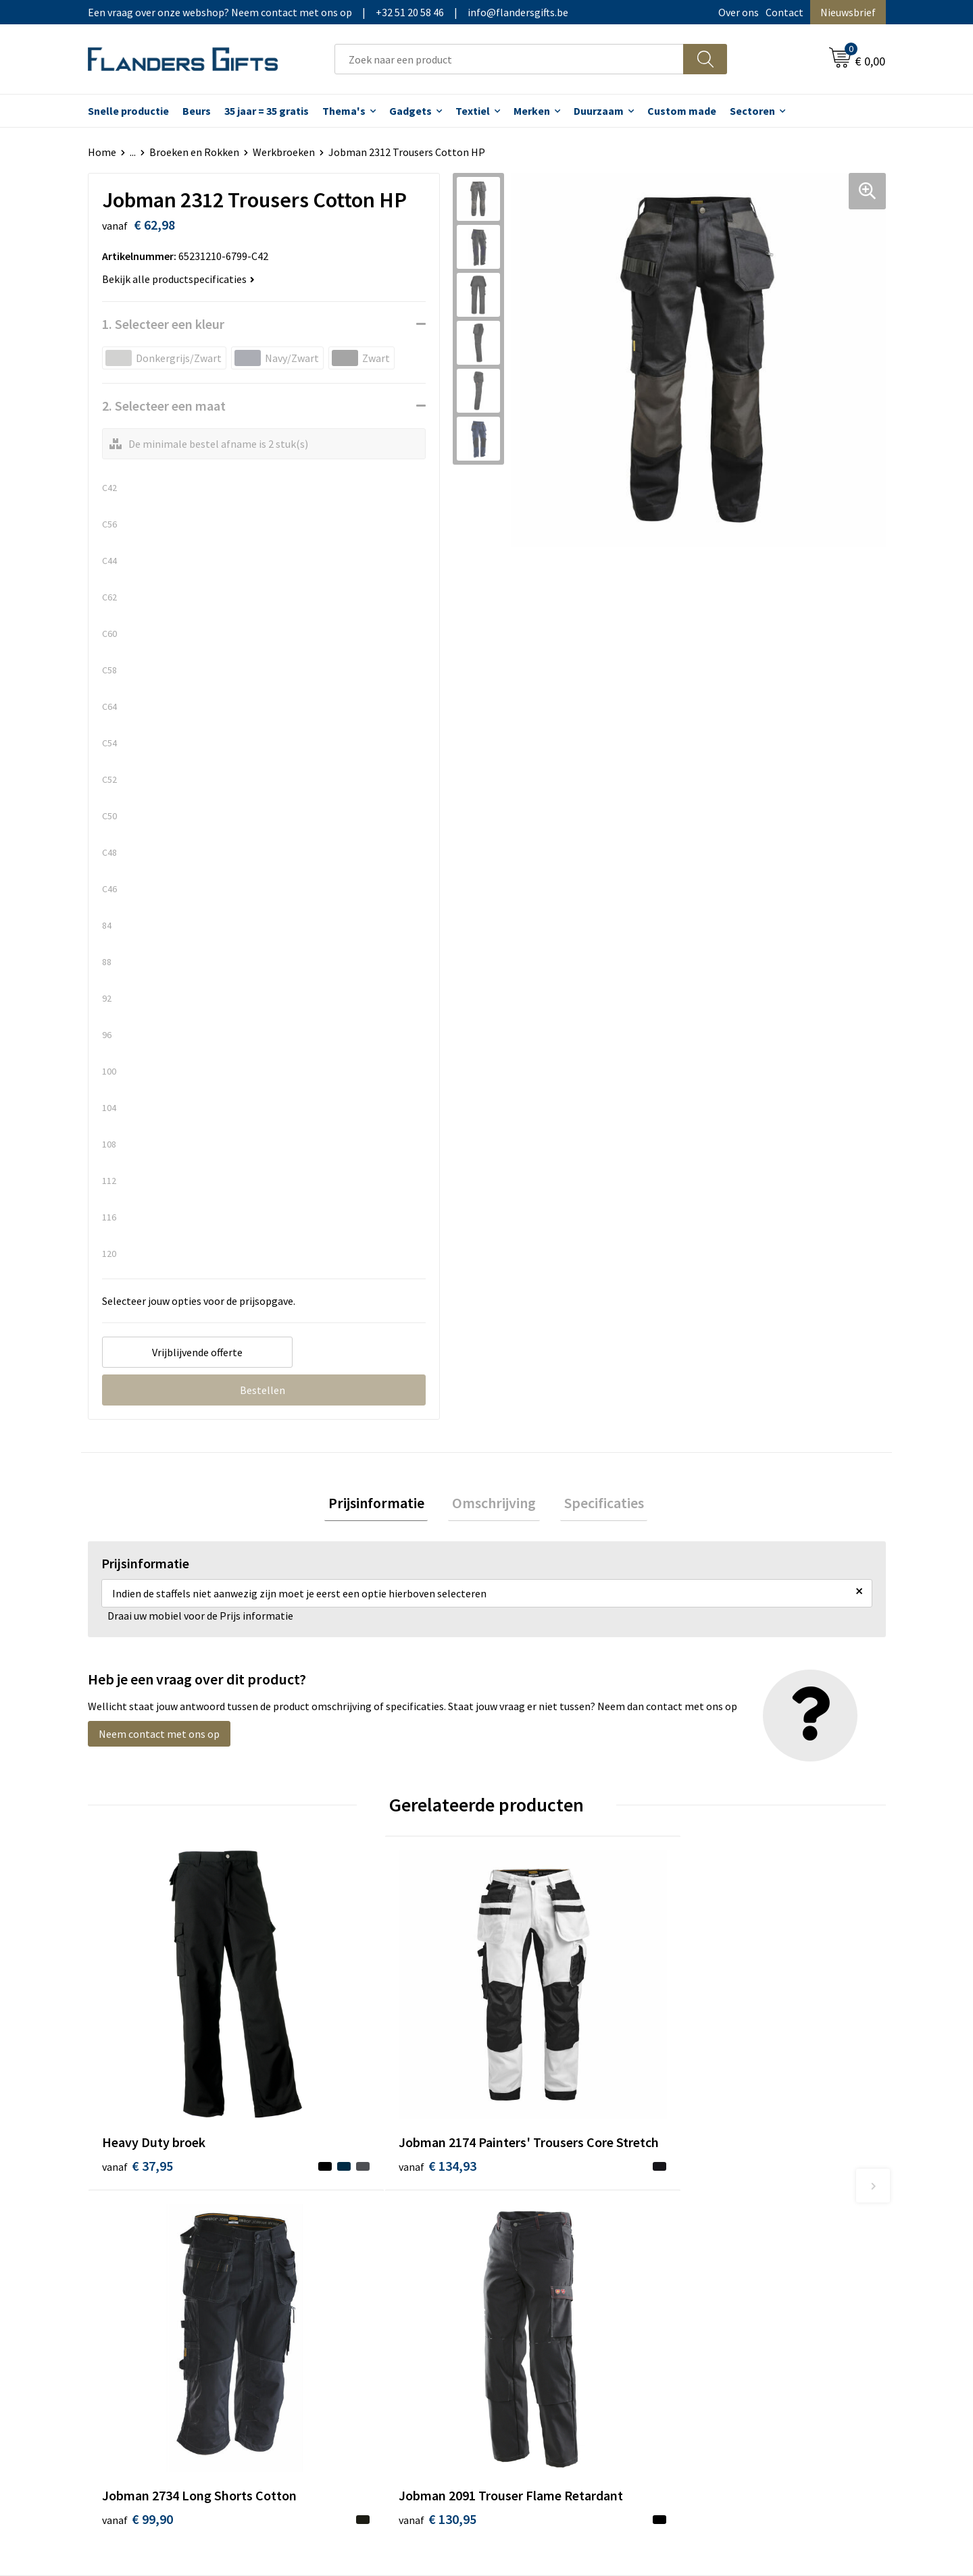 The height and width of the screenshot is (2576, 973). What do you see at coordinates (738, 12) in the screenshot?
I see `Over ons` at bounding box center [738, 12].